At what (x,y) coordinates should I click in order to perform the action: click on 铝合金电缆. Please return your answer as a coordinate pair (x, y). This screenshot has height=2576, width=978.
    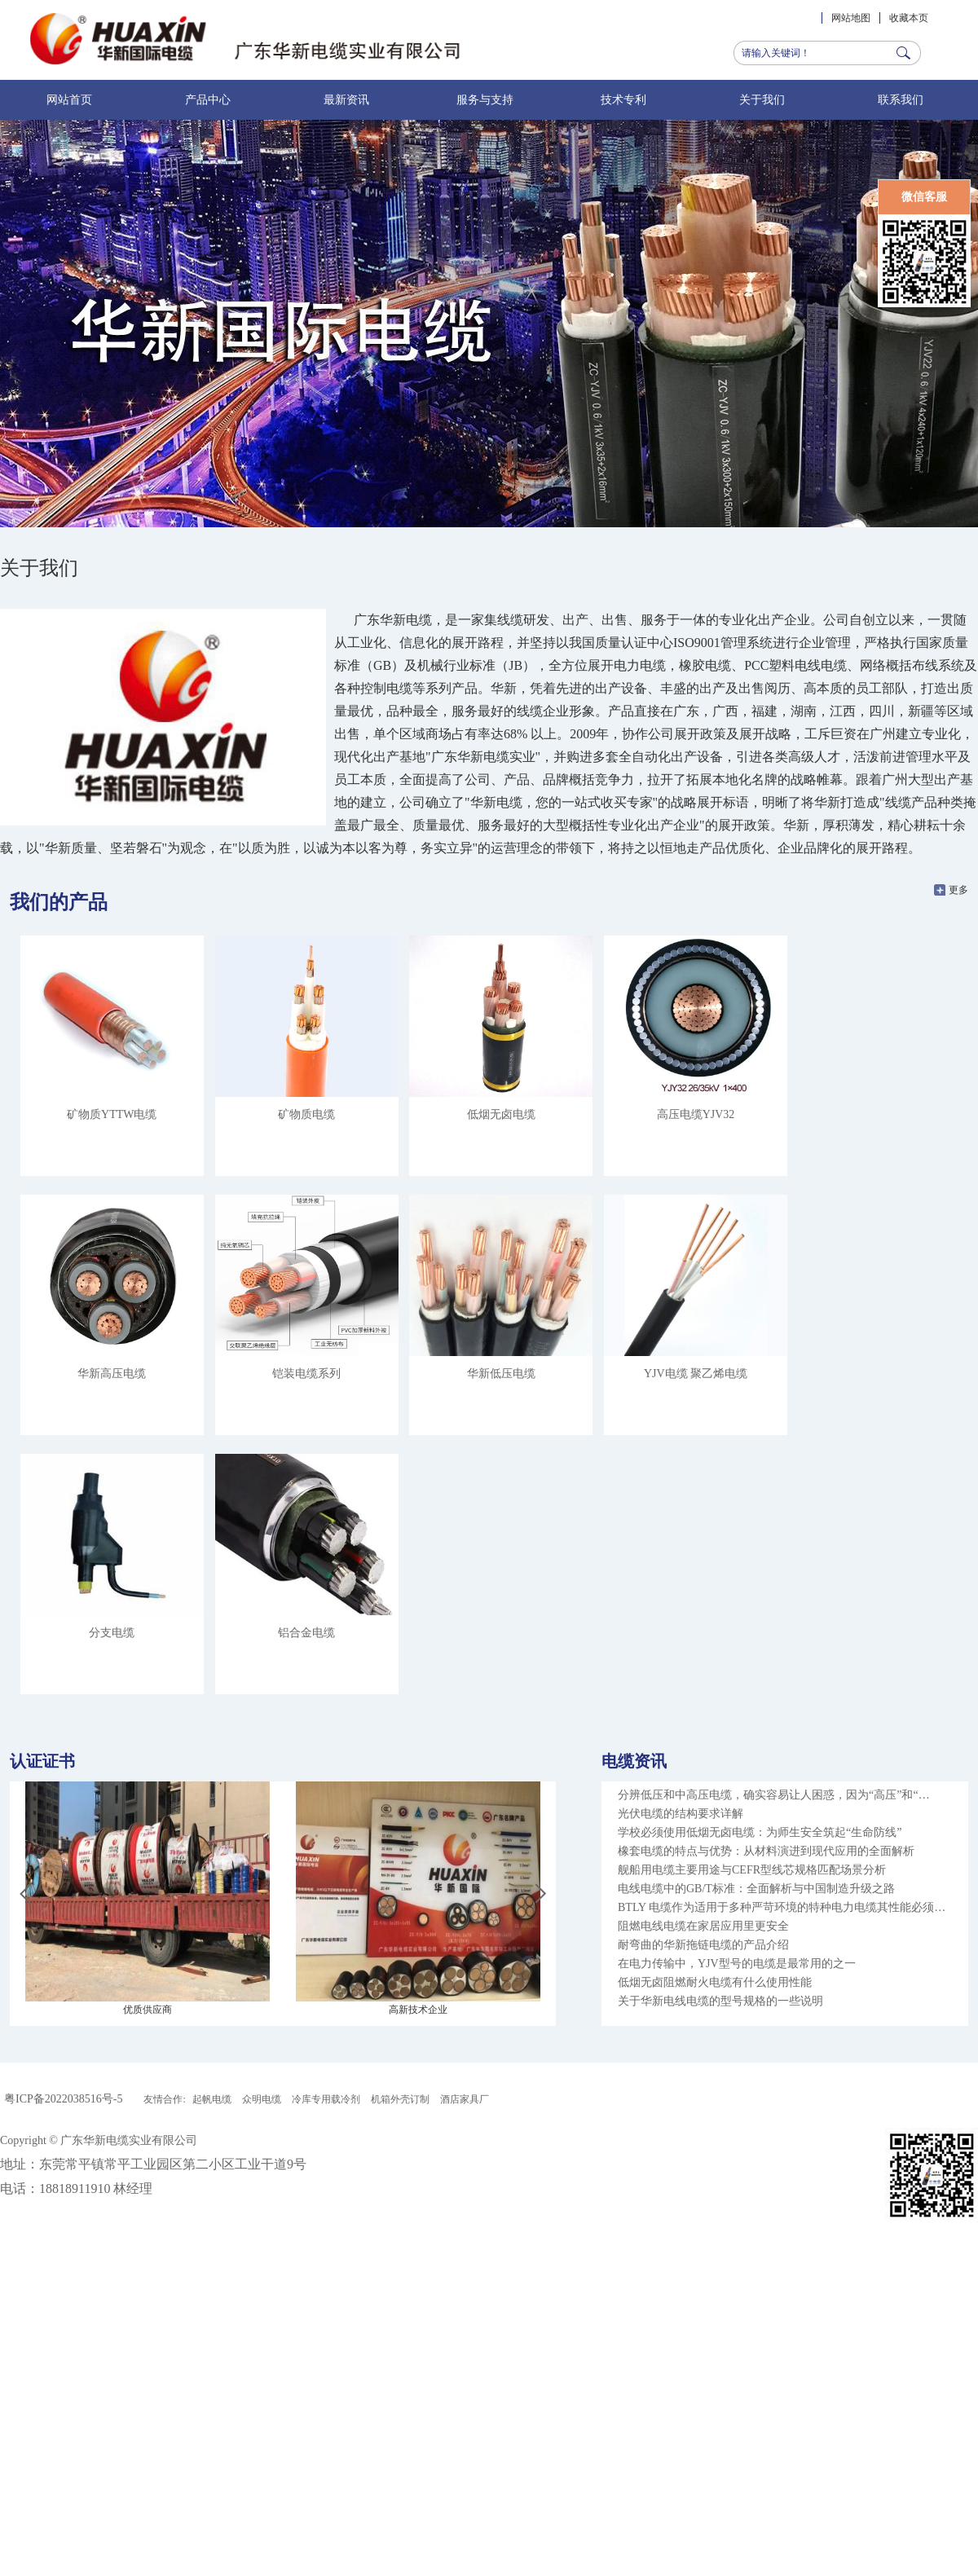
    Looking at the image, I should click on (306, 1633).